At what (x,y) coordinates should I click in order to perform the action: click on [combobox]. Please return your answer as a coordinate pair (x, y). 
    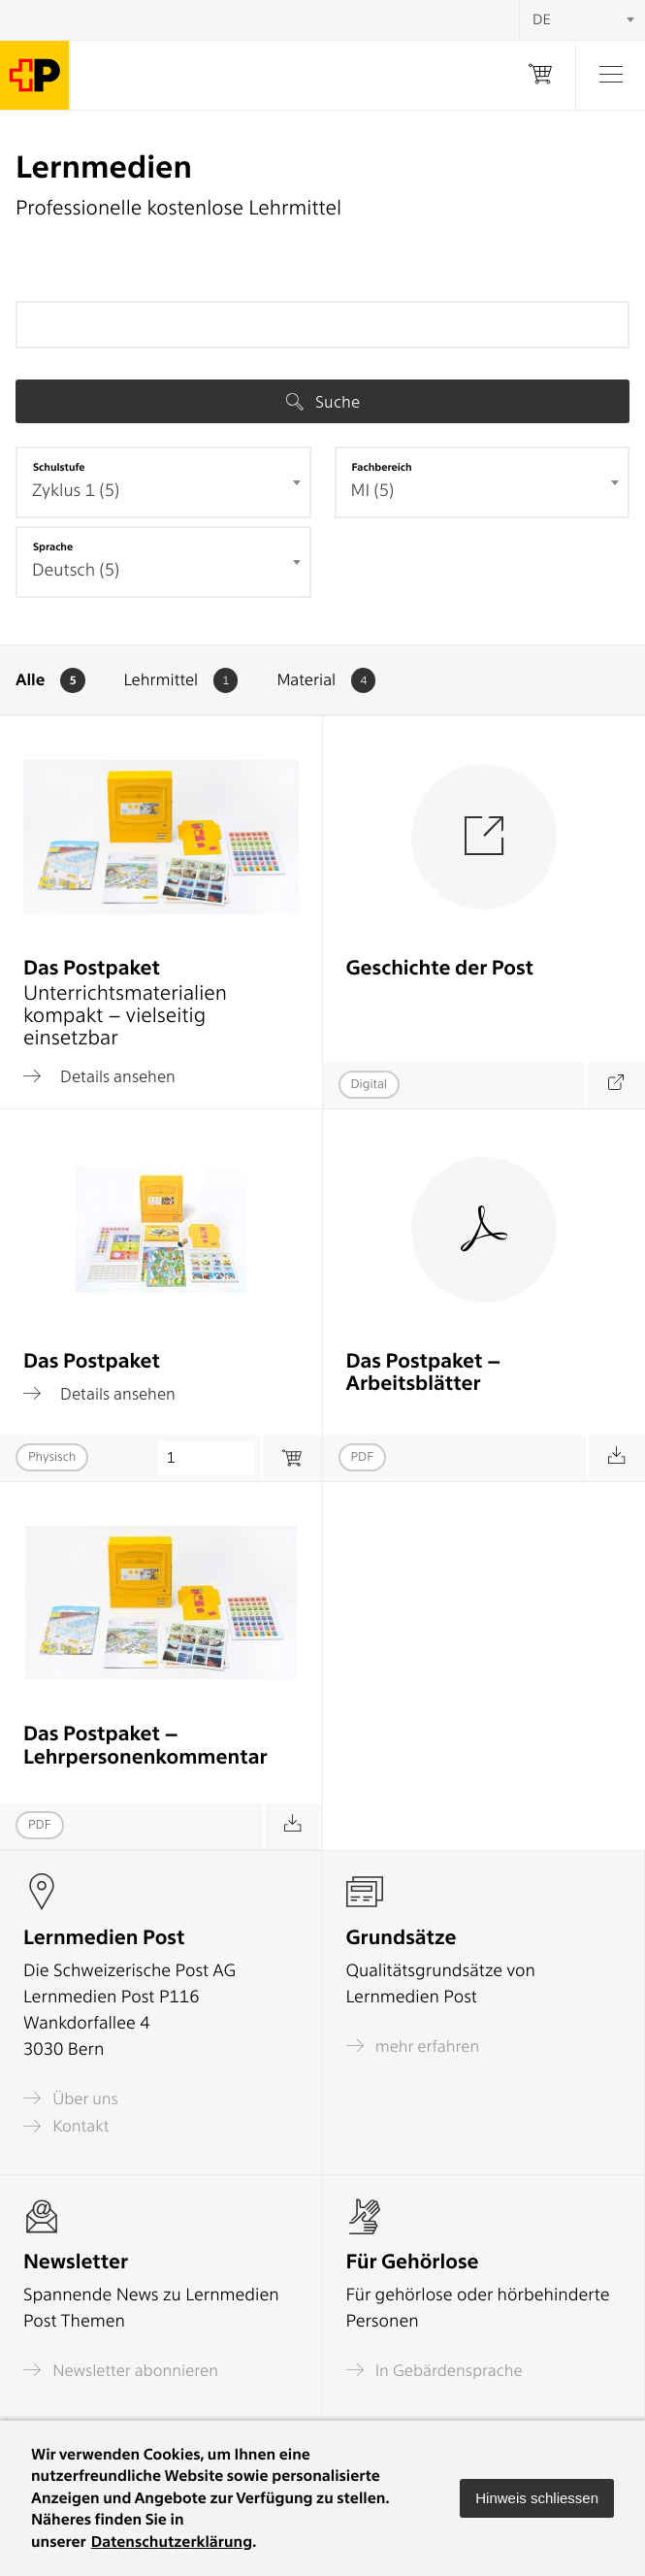
    Looking at the image, I should click on (163, 482).